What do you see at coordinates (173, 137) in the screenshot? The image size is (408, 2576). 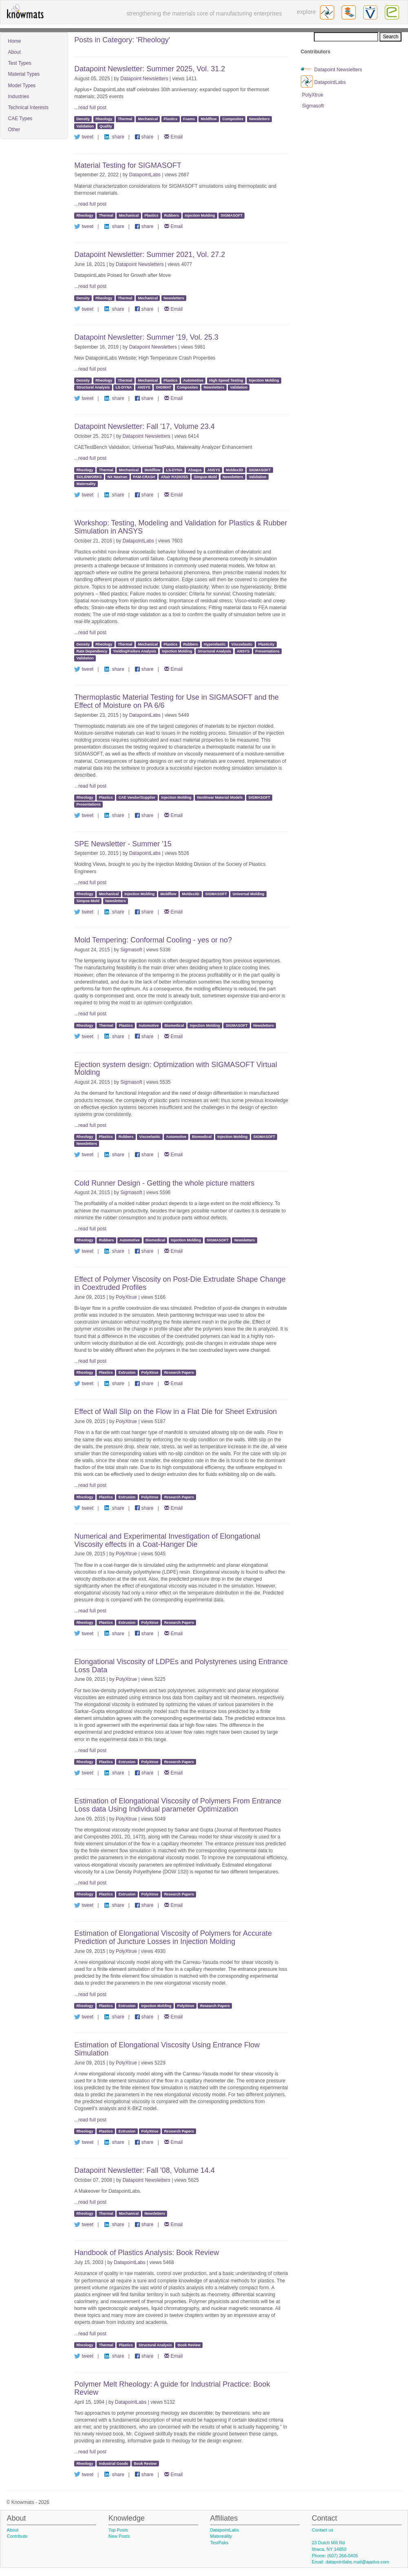 I see `Email` at bounding box center [173, 137].